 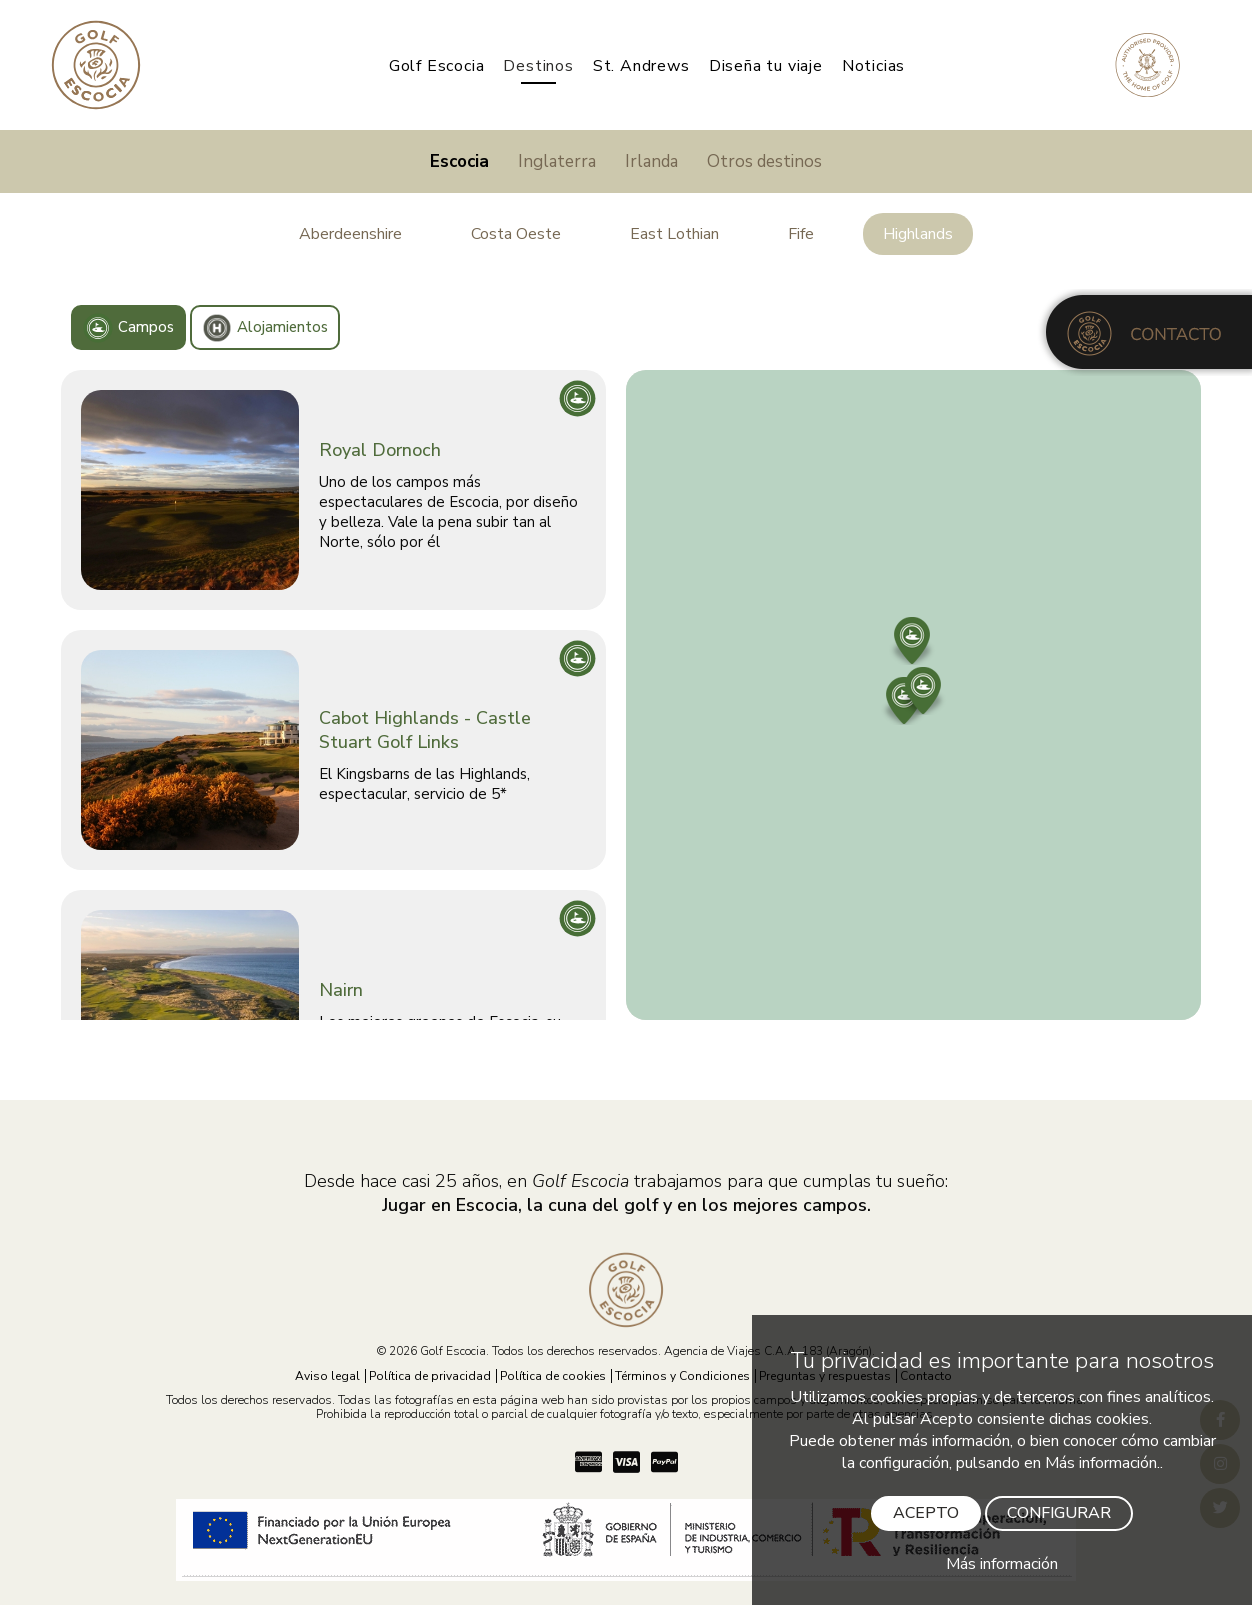 I want to click on Irlanda [Jugar en Irlanda], so click(x=651, y=161).